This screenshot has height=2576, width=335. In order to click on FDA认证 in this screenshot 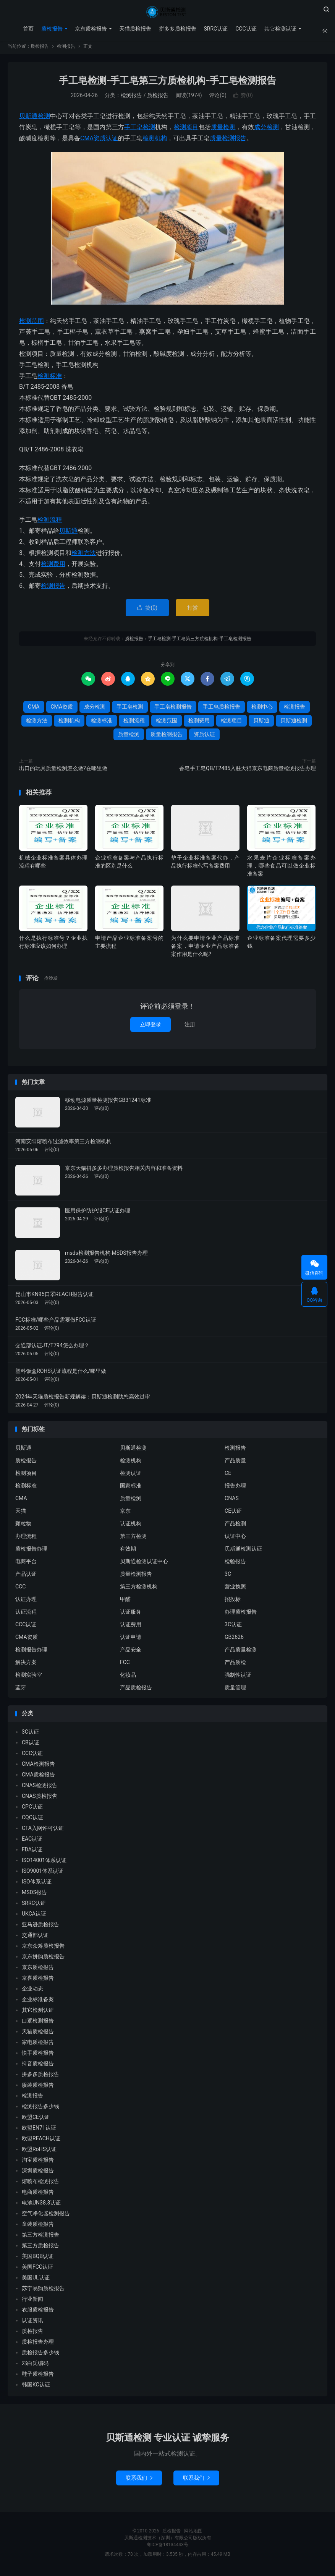, I will do `click(32, 1852)`.